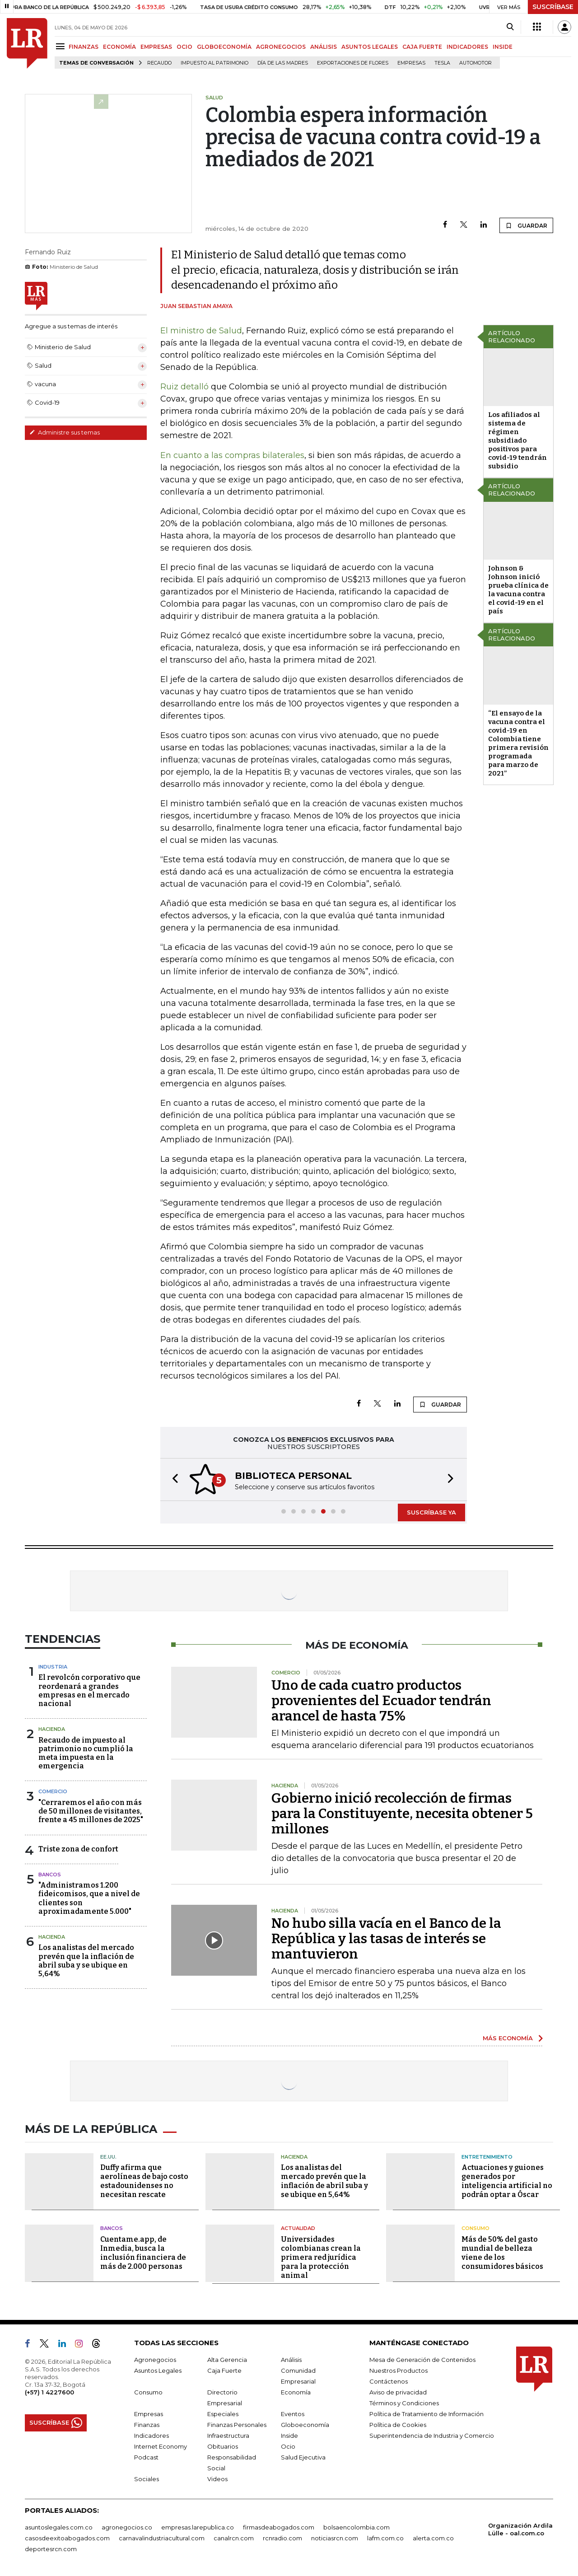 Image resolution: width=578 pixels, height=2576 pixels. What do you see at coordinates (352, 63) in the screenshot?
I see `Exportaciones de flores` at bounding box center [352, 63].